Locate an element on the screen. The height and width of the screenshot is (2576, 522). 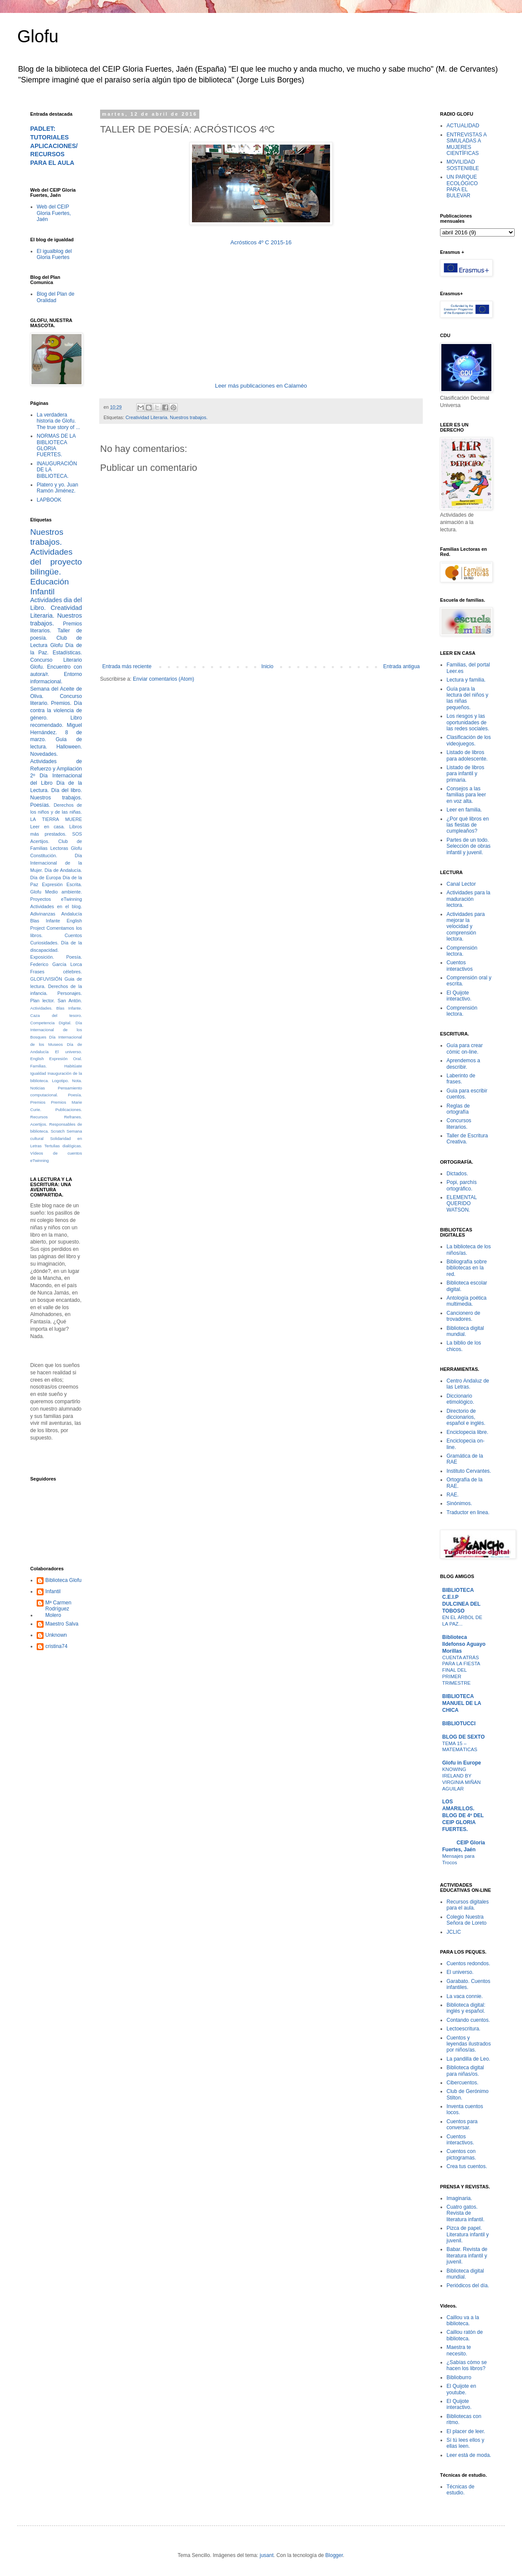
Plan lector. is located at coordinates (42, 1000).